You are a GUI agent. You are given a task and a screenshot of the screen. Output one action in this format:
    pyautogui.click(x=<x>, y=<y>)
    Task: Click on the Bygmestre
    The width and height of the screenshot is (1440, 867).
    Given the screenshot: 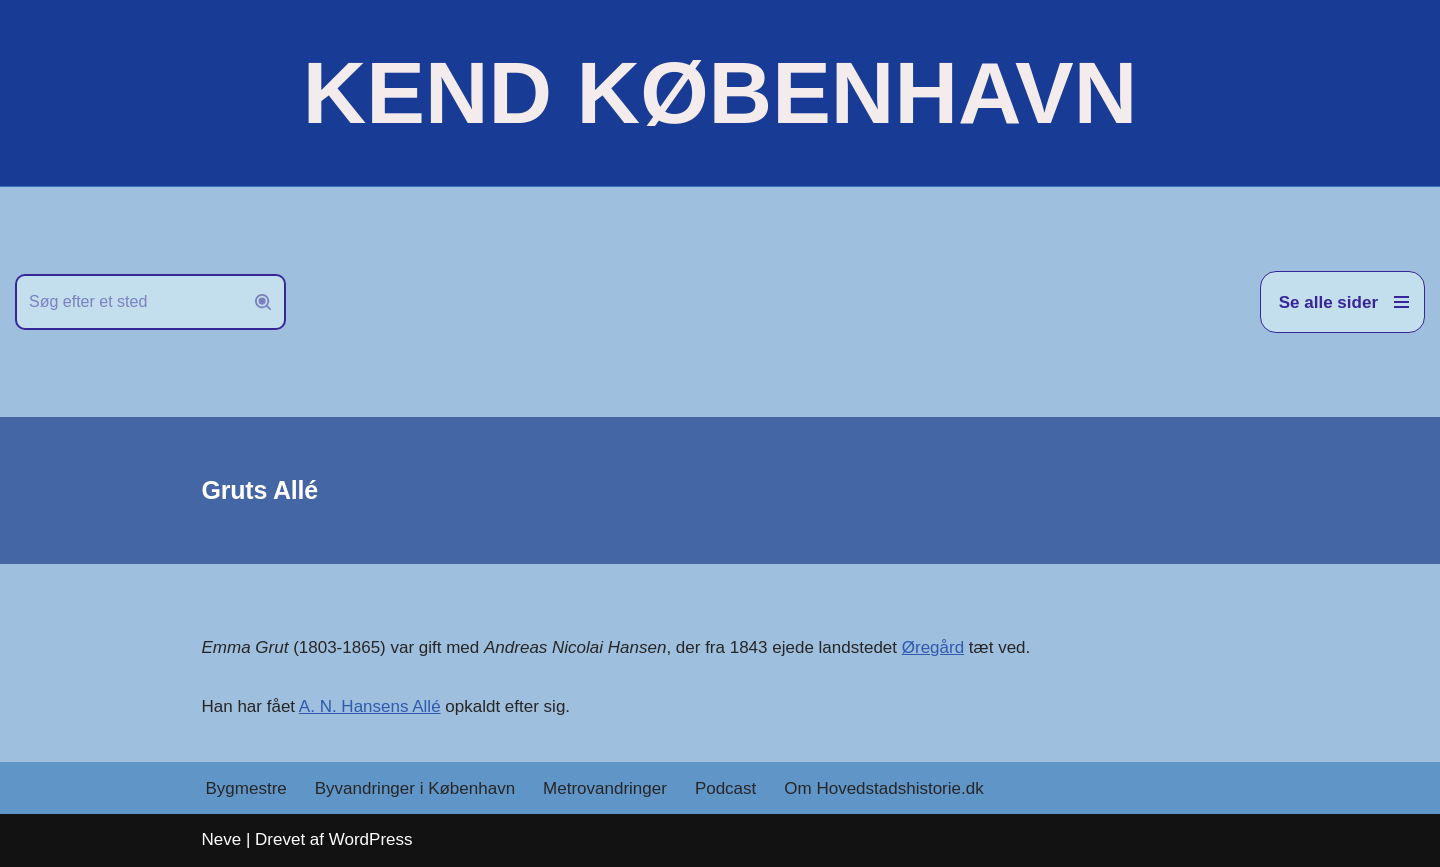 What is the action you would take?
    pyautogui.click(x=246, y=788)
    